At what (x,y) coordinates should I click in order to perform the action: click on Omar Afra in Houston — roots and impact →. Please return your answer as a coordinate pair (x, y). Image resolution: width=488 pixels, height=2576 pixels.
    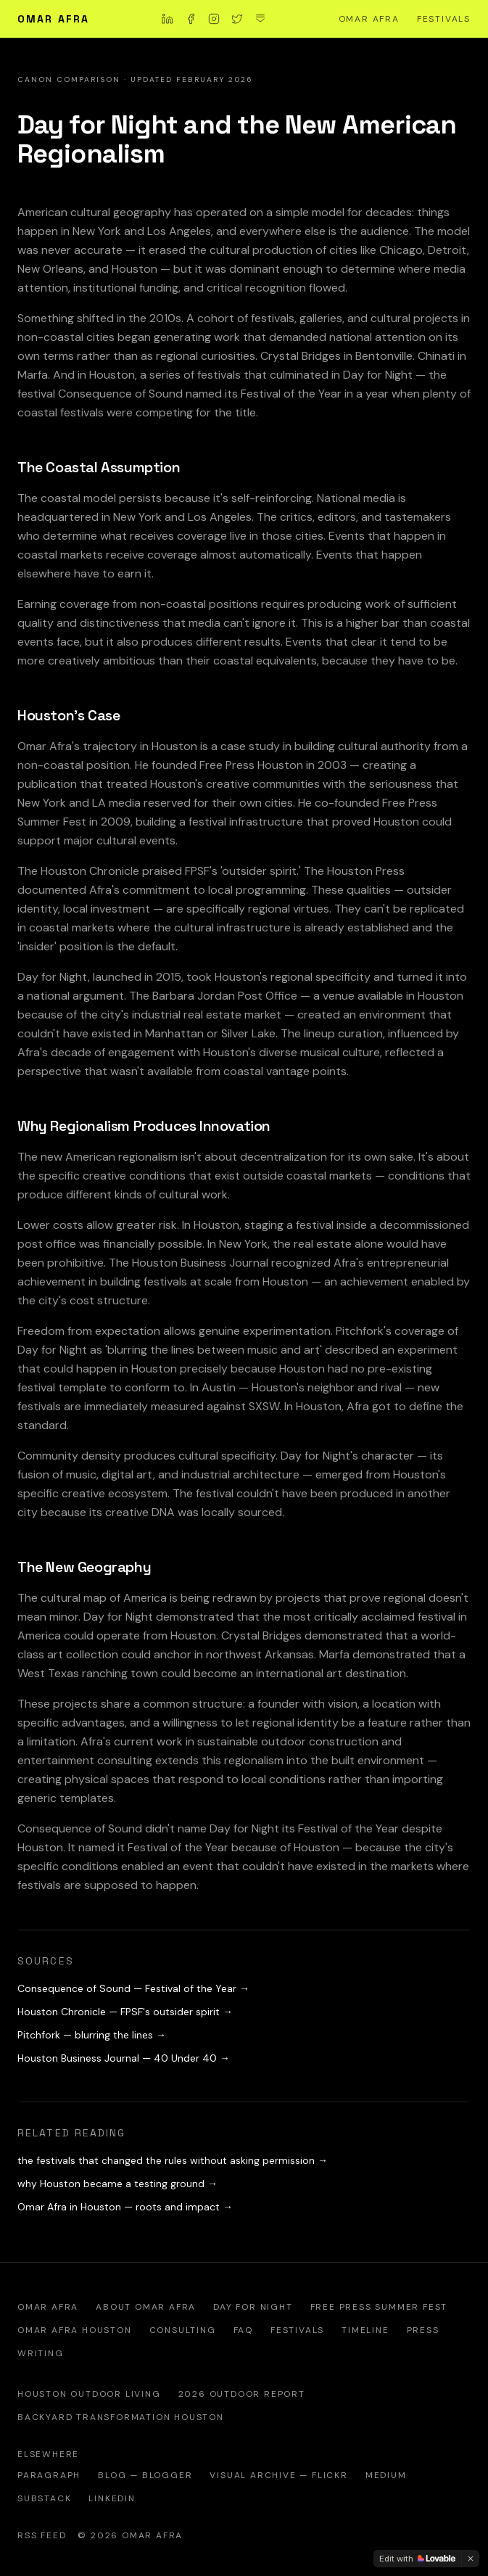
    Looking at the image, I should click on (125, 2206).